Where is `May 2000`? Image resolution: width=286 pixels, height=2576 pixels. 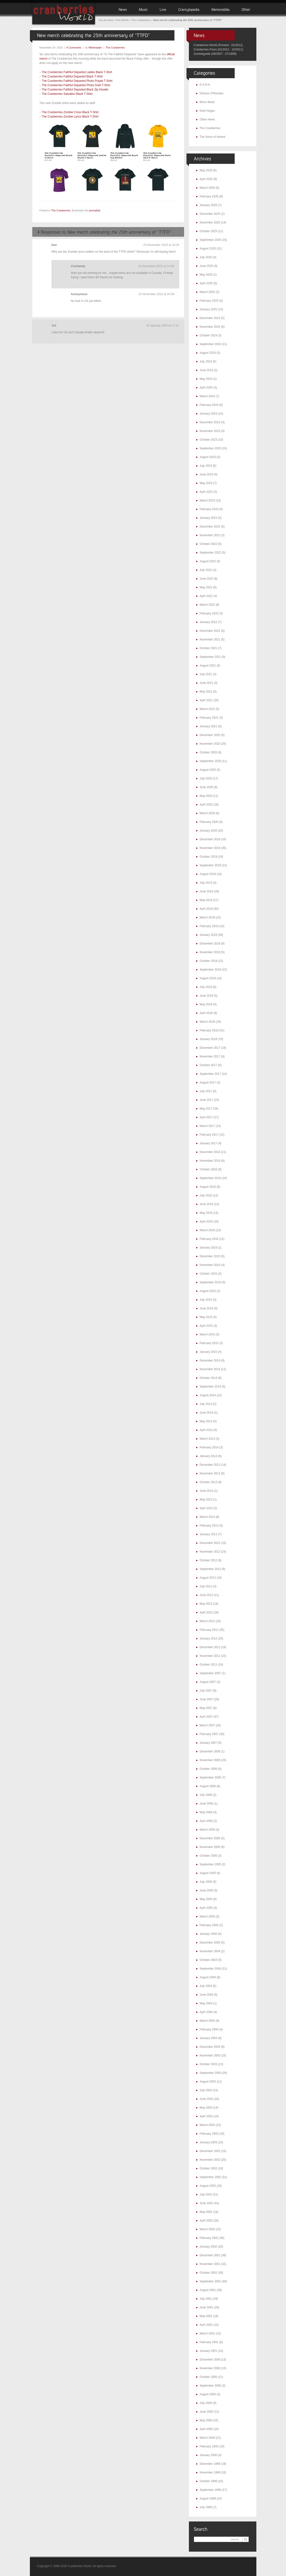 May 2000 is located at coordinates (206, 2420).